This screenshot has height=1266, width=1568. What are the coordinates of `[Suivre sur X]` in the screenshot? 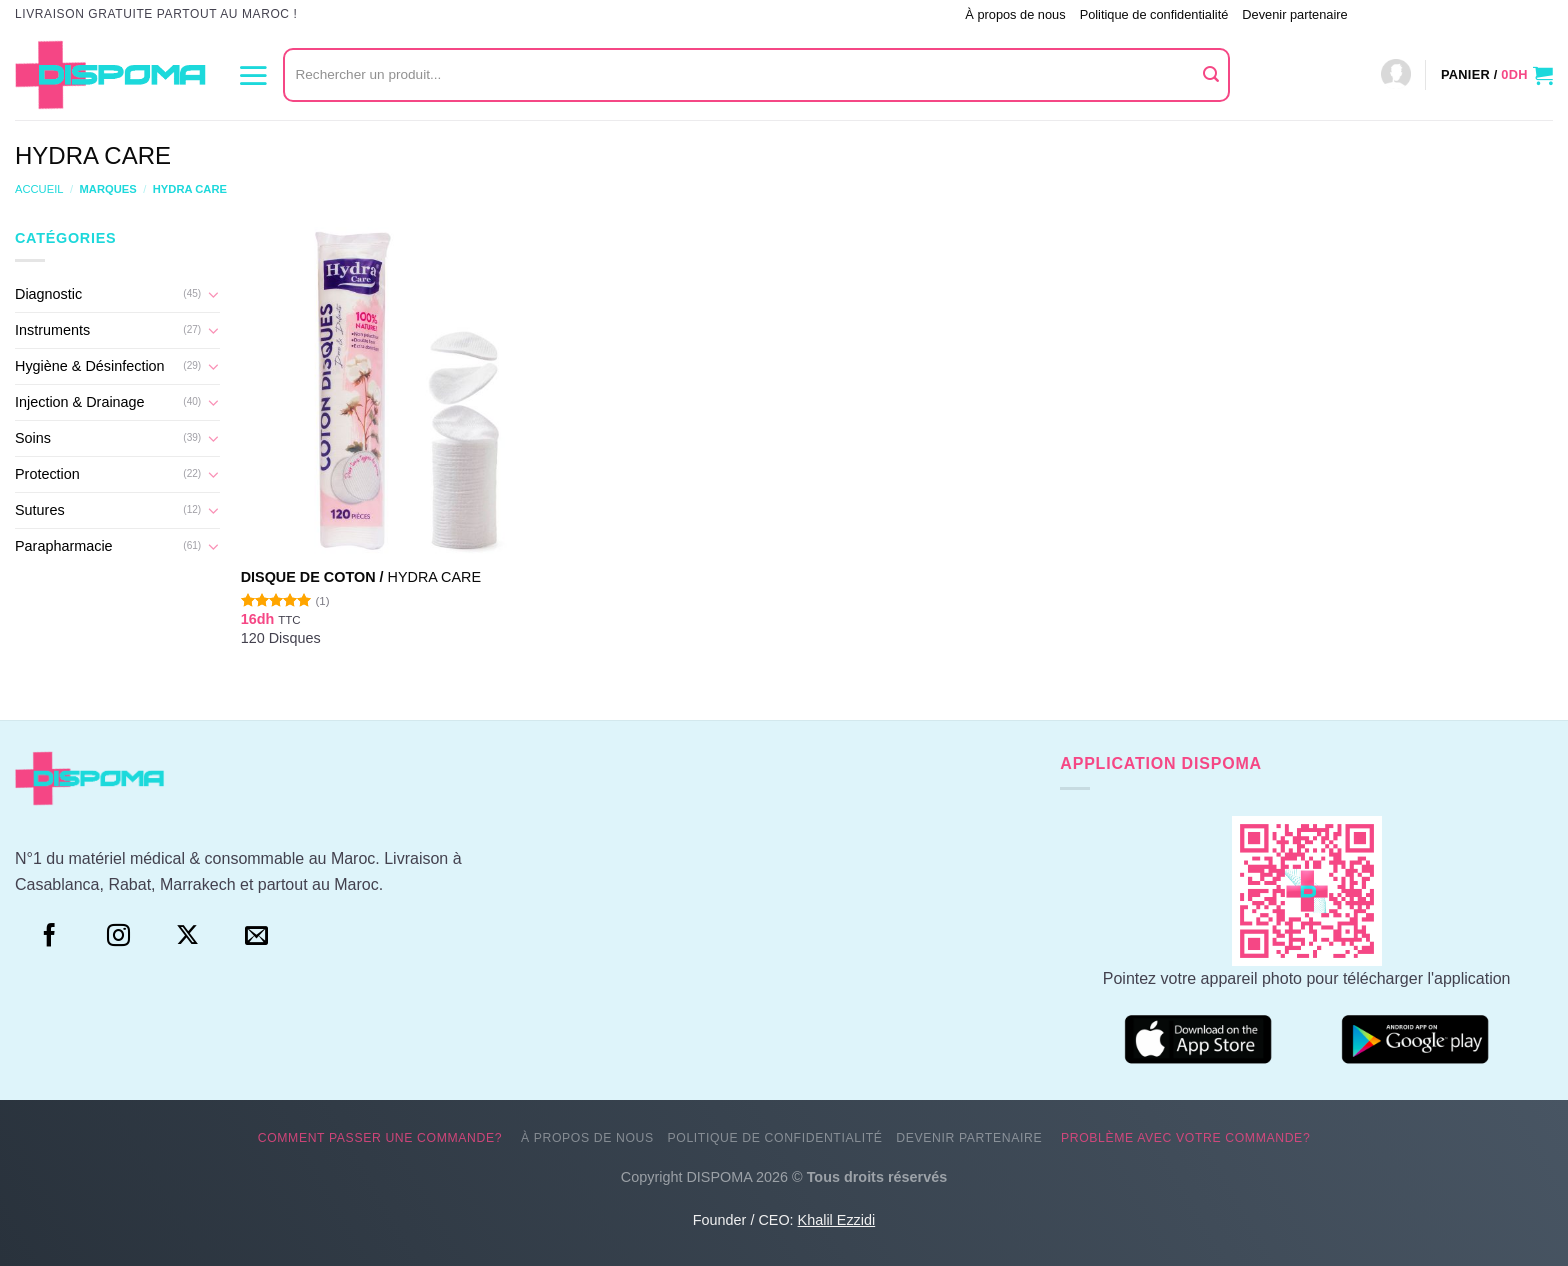 It's located at (187, 936).